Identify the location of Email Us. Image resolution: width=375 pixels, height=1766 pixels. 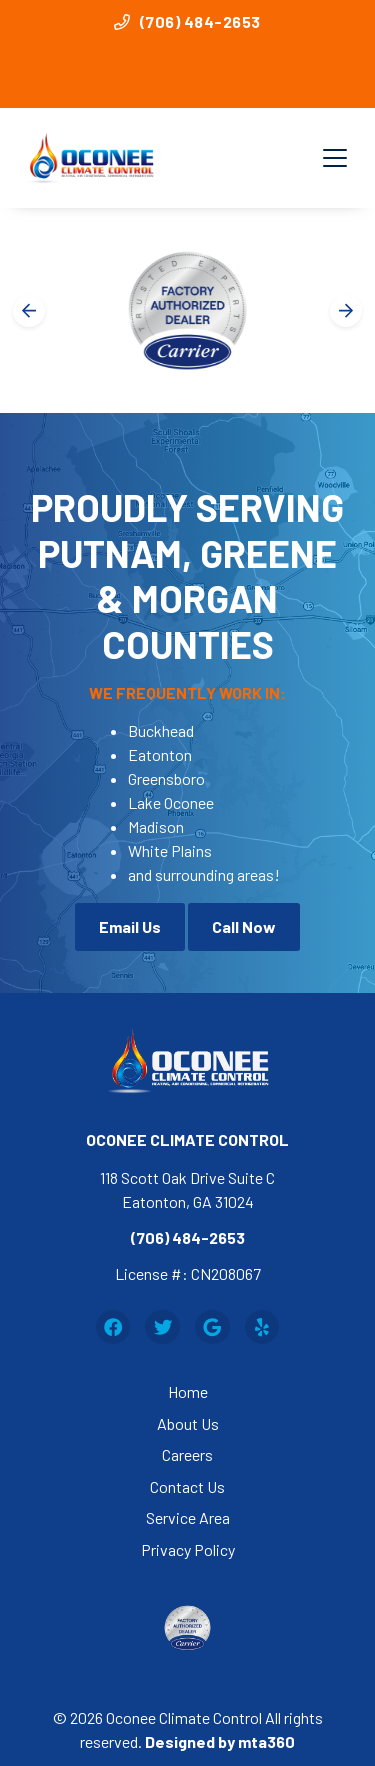
(130, 926).